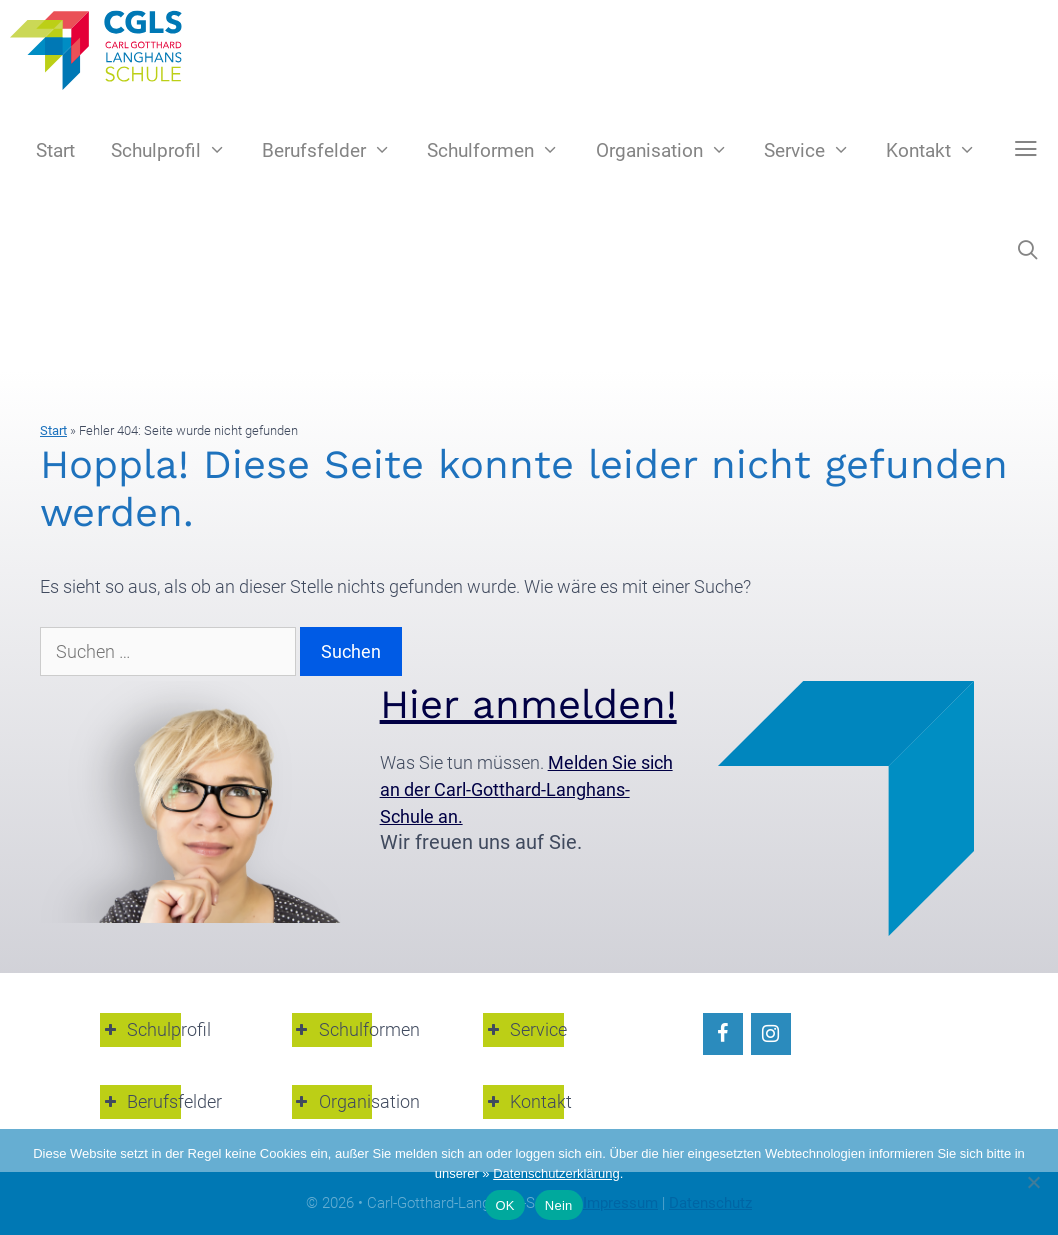 The width and height of the screenshot is (1058, 1235). Describe the element at coordinates (177, 151) in the screenshot. I see `Schulprofil` at that location.